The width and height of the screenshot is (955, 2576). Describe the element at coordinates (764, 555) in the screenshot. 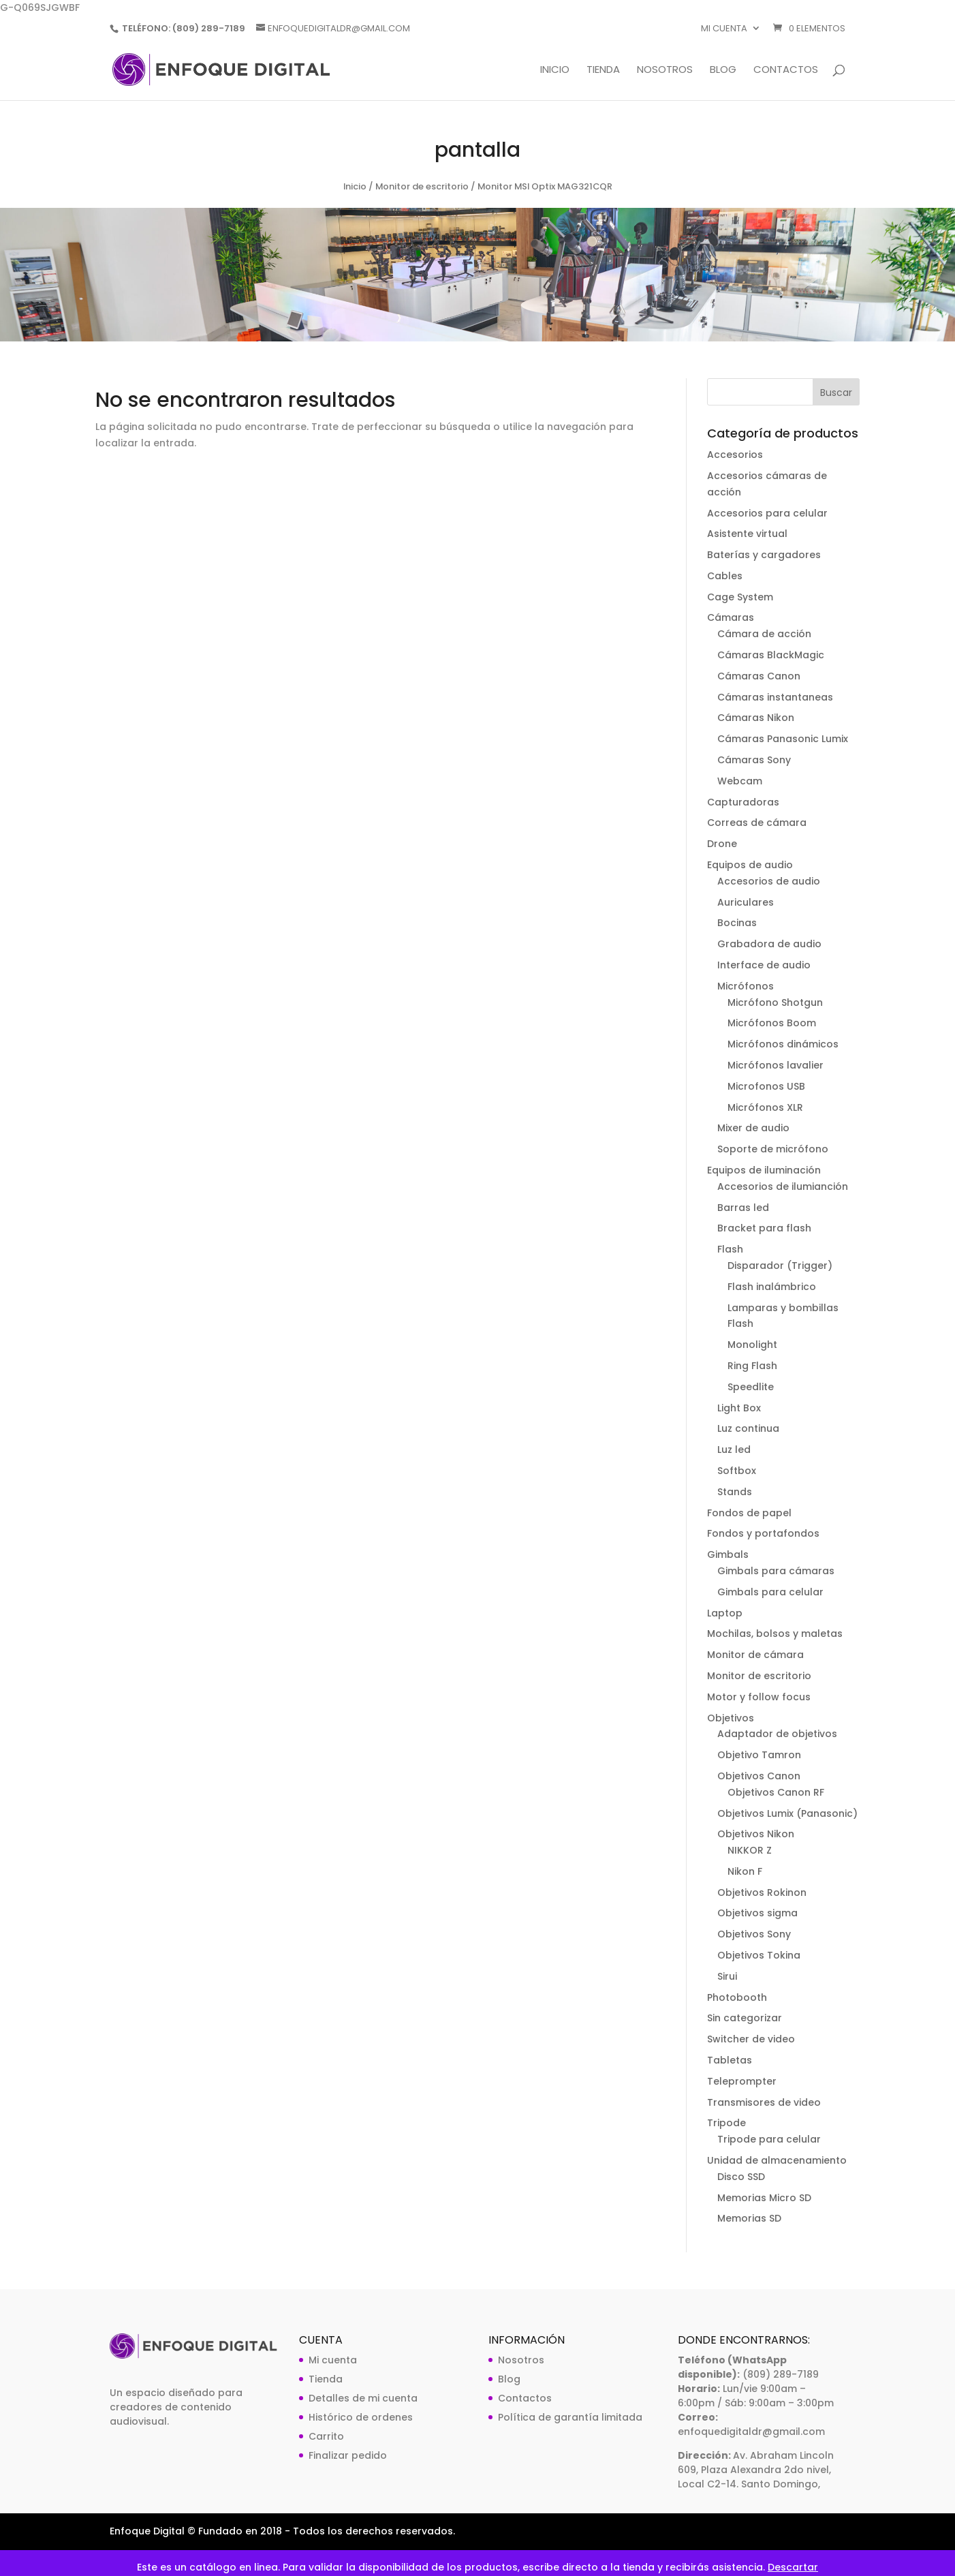

I see `Baterías y cargadores` at that location.